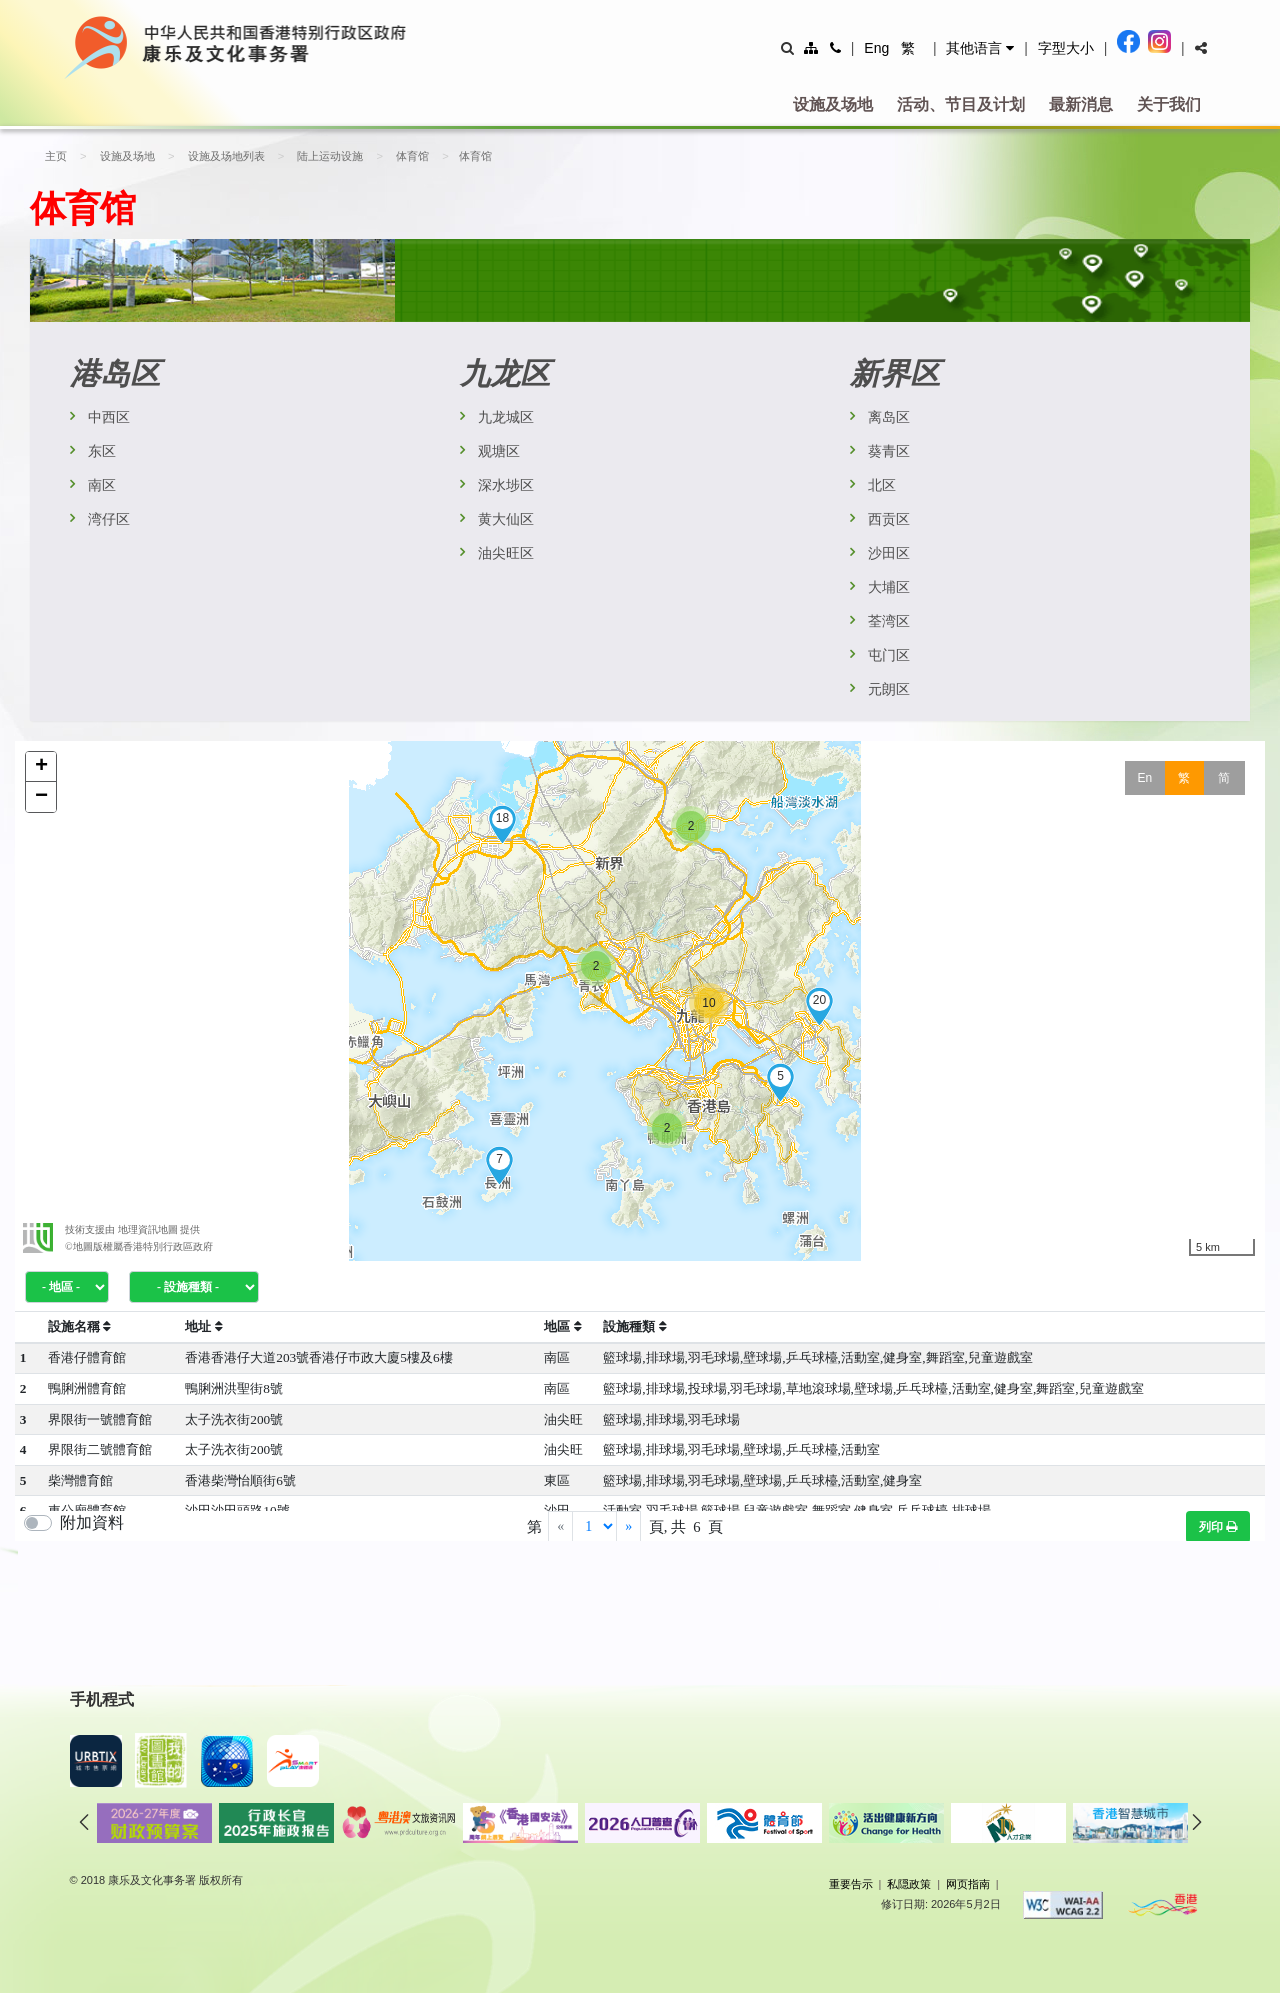 The width and height of the screenshot is (1280, 1993). Describe the element at coordinates (961, 104) in the screenshot. I see `活动、节目及计划` at that location.